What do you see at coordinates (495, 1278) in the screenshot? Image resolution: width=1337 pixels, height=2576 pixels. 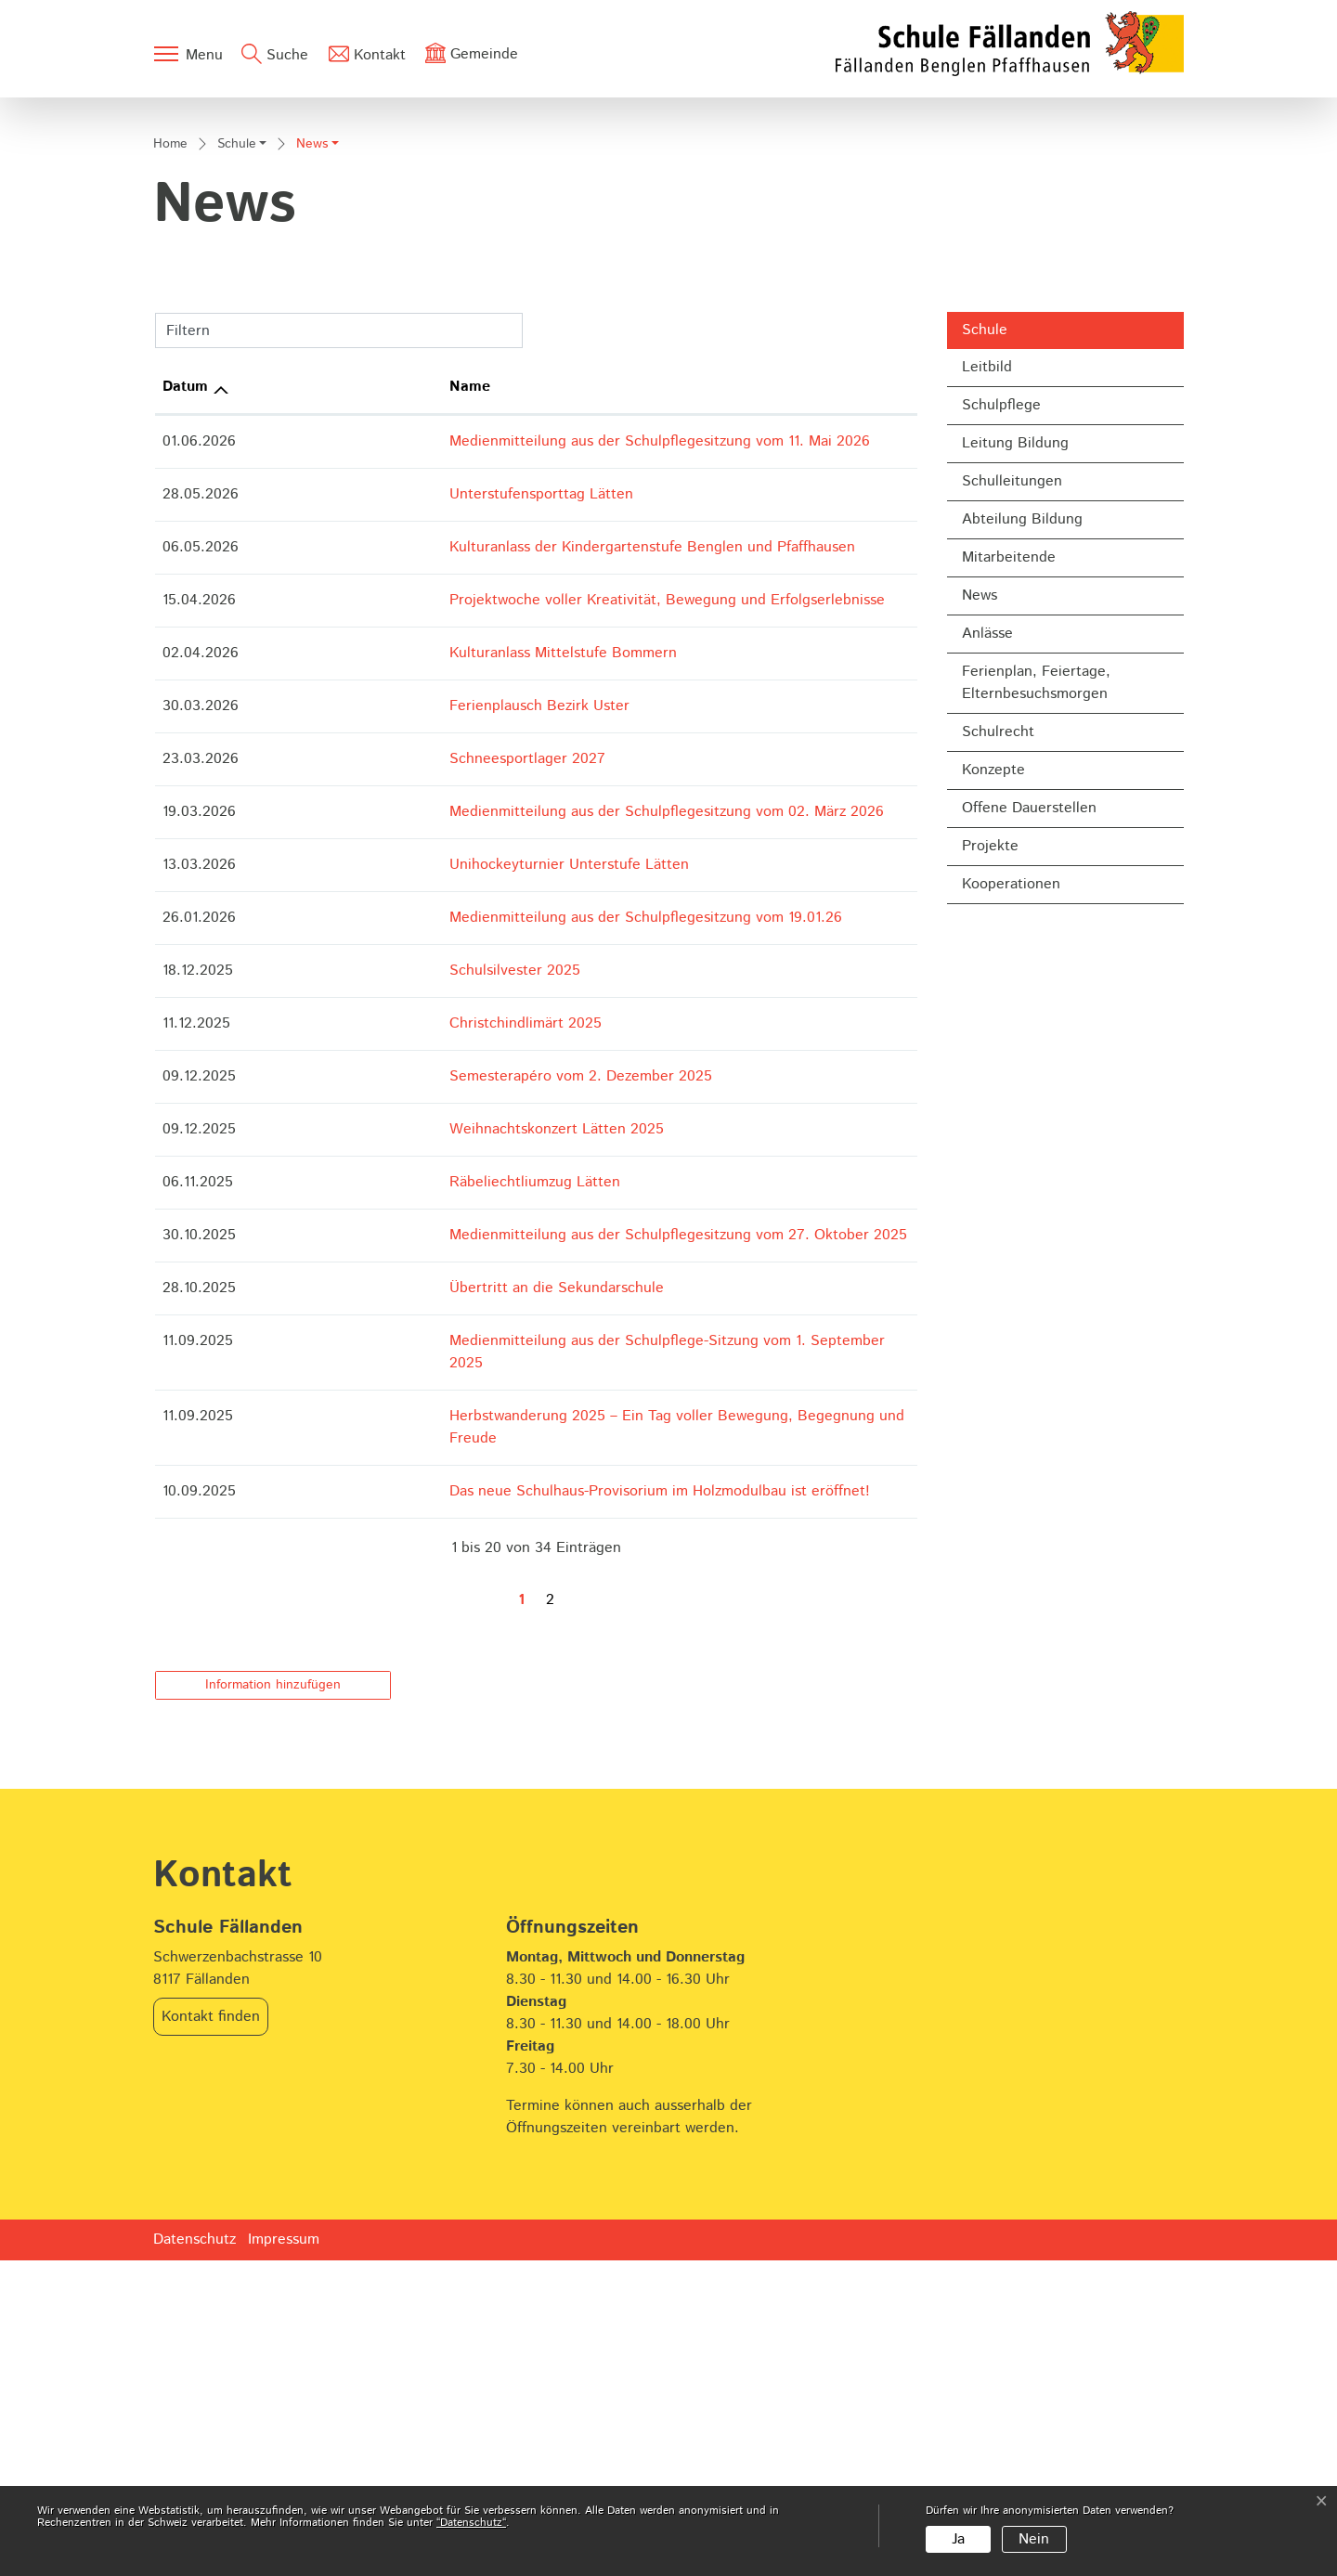 I see `Medienmitteilung aus der Schulpflegesitzung vom 19.01.26` at bounding box center [495, 1278].